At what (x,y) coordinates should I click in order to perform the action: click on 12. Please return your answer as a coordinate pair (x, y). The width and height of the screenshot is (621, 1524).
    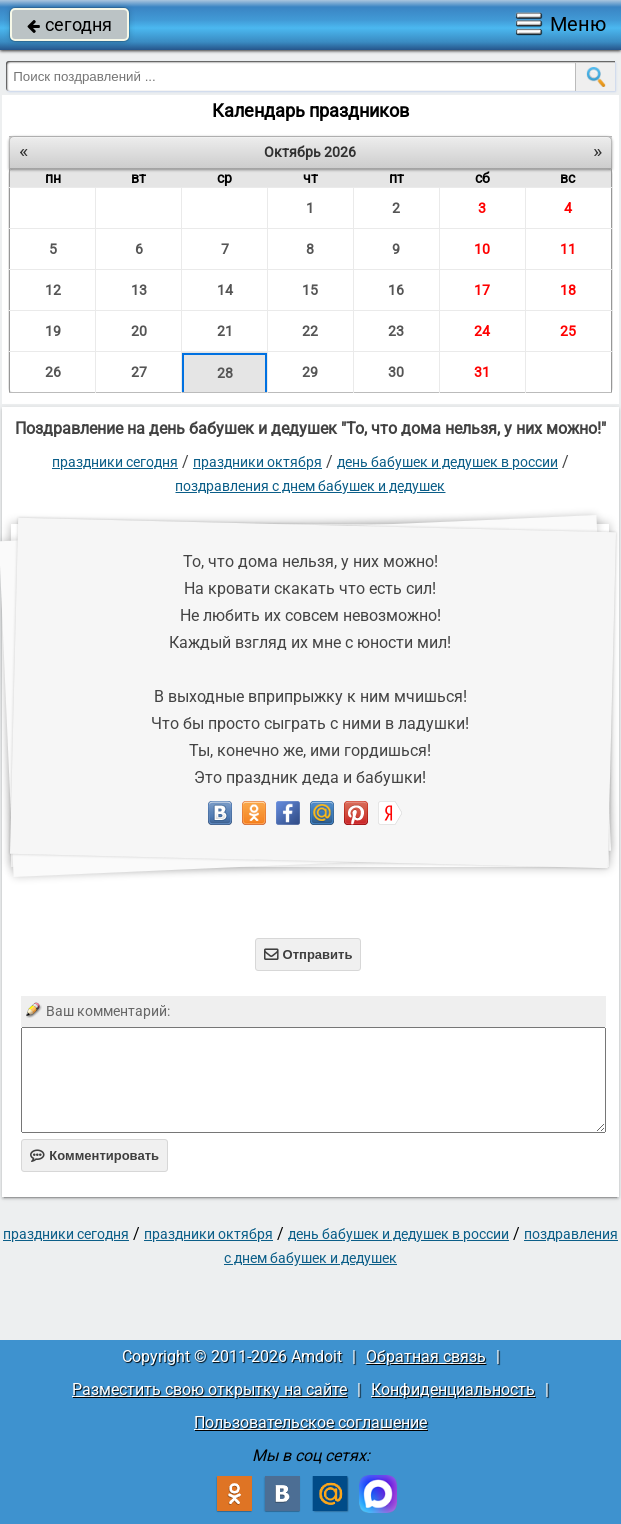
    Looking at the image, I should click on (53, 290).